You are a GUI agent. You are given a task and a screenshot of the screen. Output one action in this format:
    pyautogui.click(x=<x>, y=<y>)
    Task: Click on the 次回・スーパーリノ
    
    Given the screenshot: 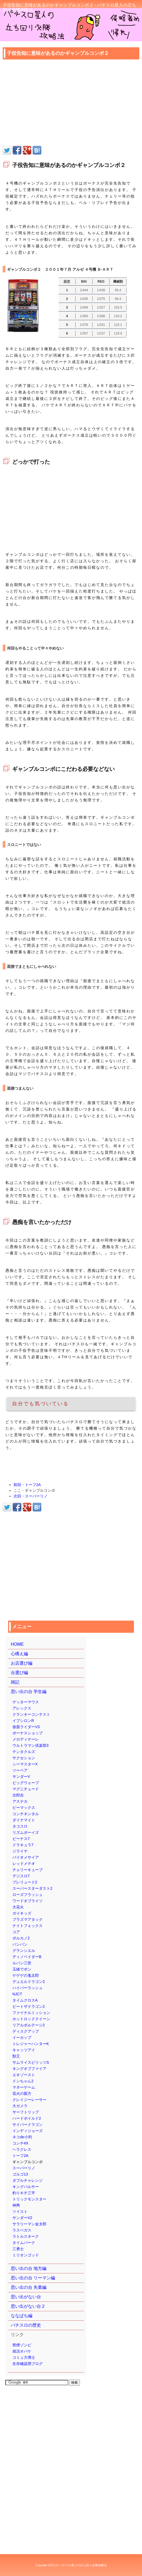 What is the action you would take?
    pyautogui.click(x=30, y=1496)
    